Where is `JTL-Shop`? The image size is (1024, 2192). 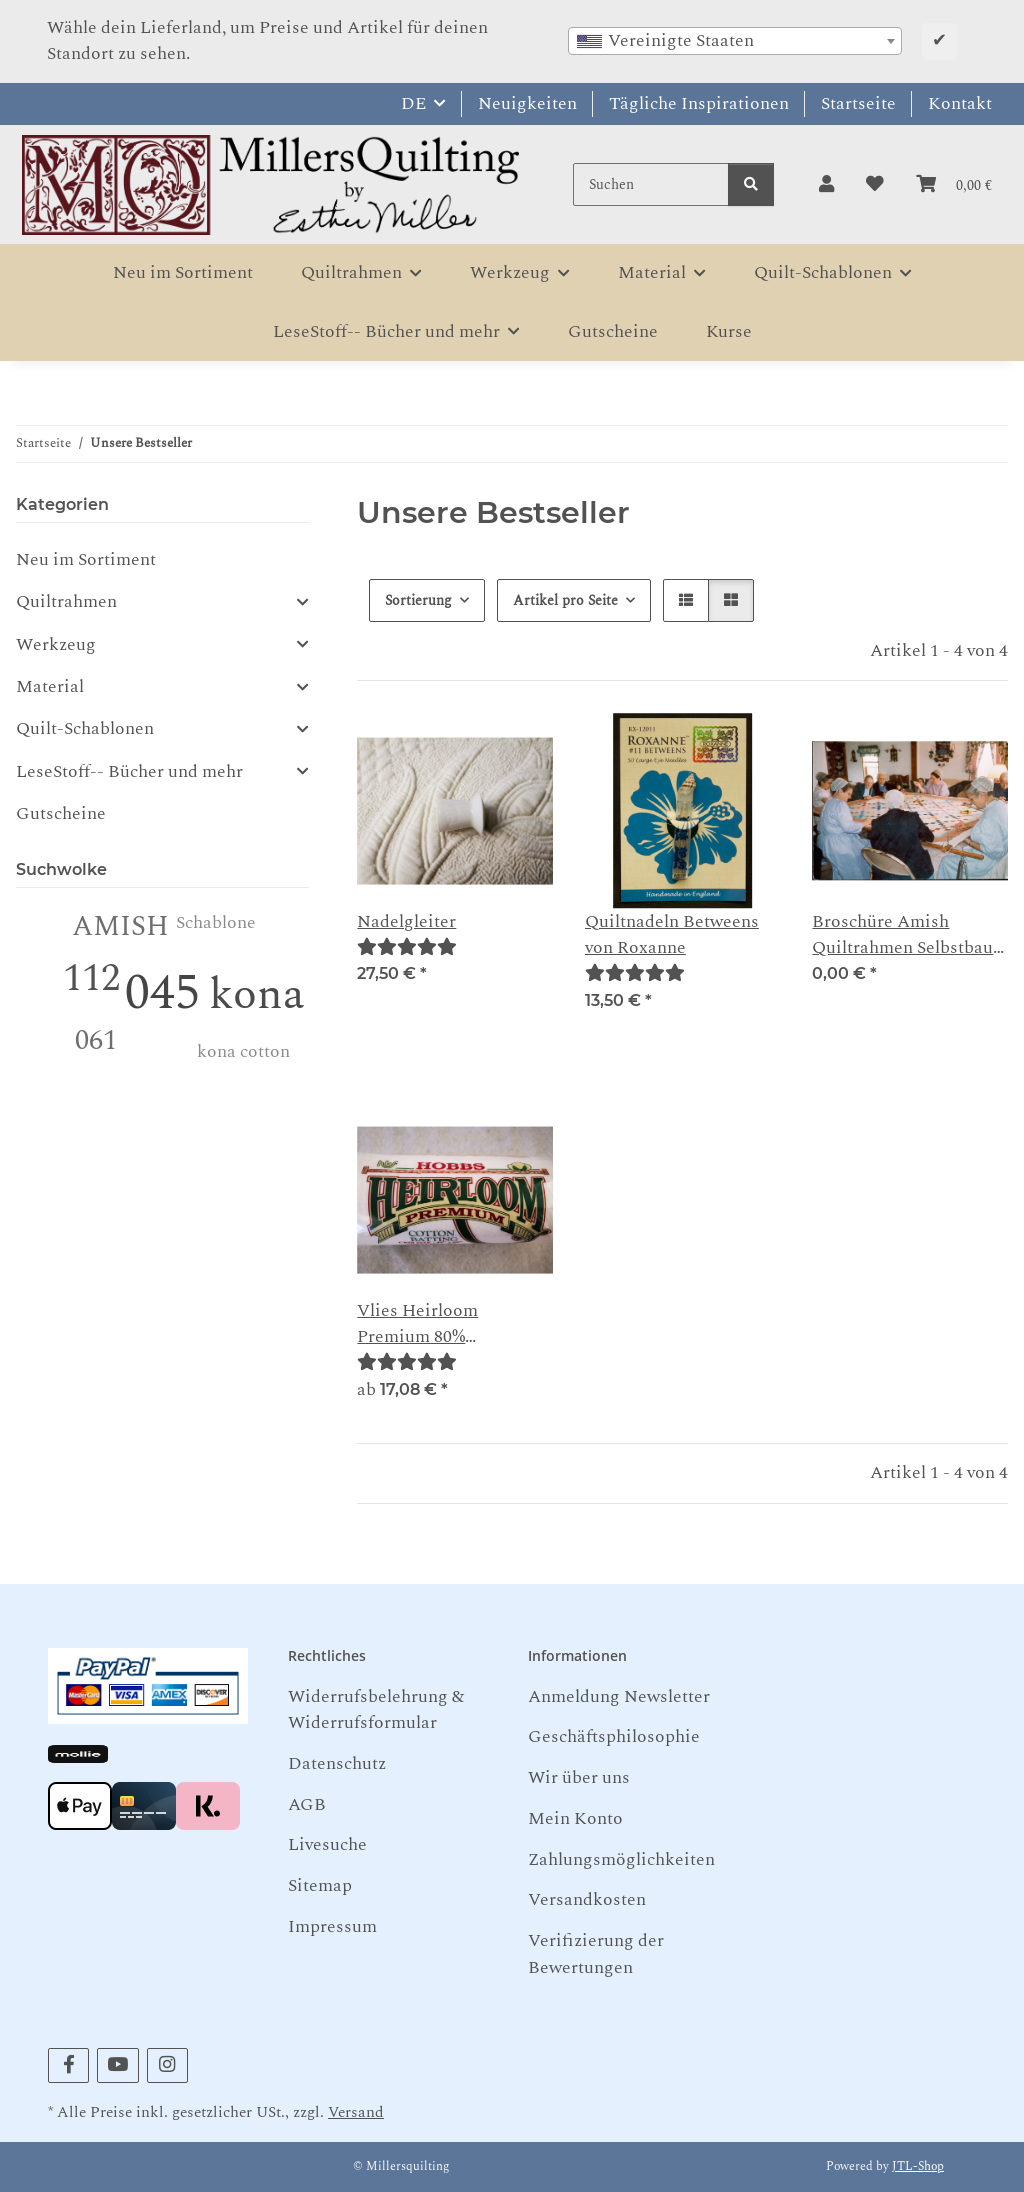
JTL-Shop is located at coordinates (918, 2166).